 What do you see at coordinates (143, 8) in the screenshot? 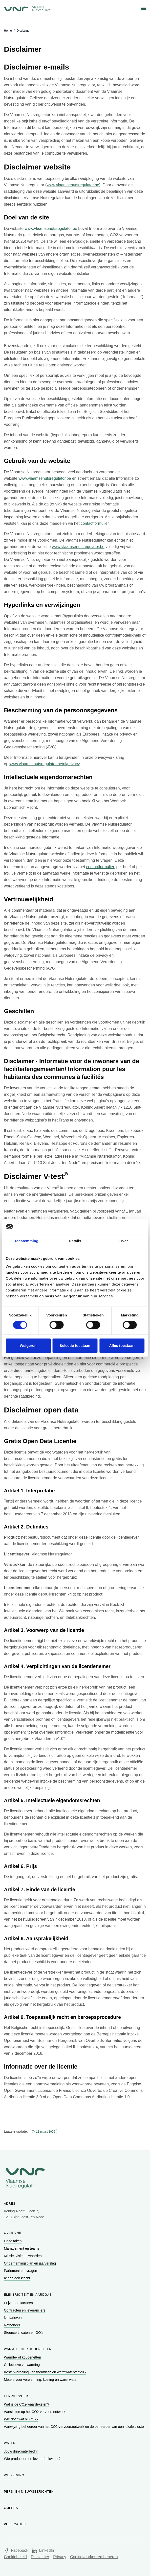
I see `[Schakel navigatiemenu]` at bounding box center [143, 8].